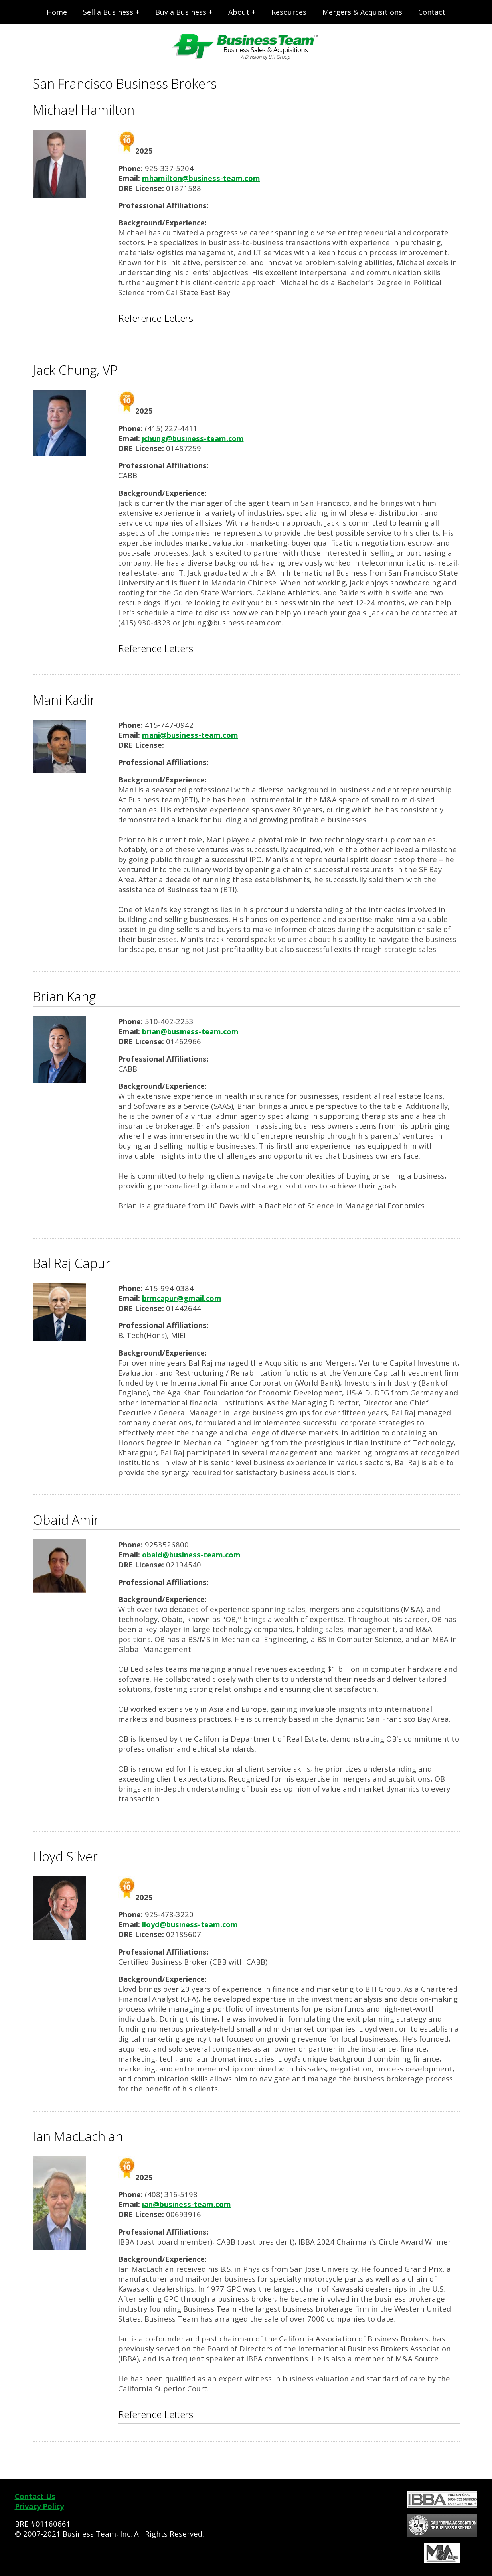 This screenshot has width=492, height=2576. I want to click on Resources, so click(288, 12).